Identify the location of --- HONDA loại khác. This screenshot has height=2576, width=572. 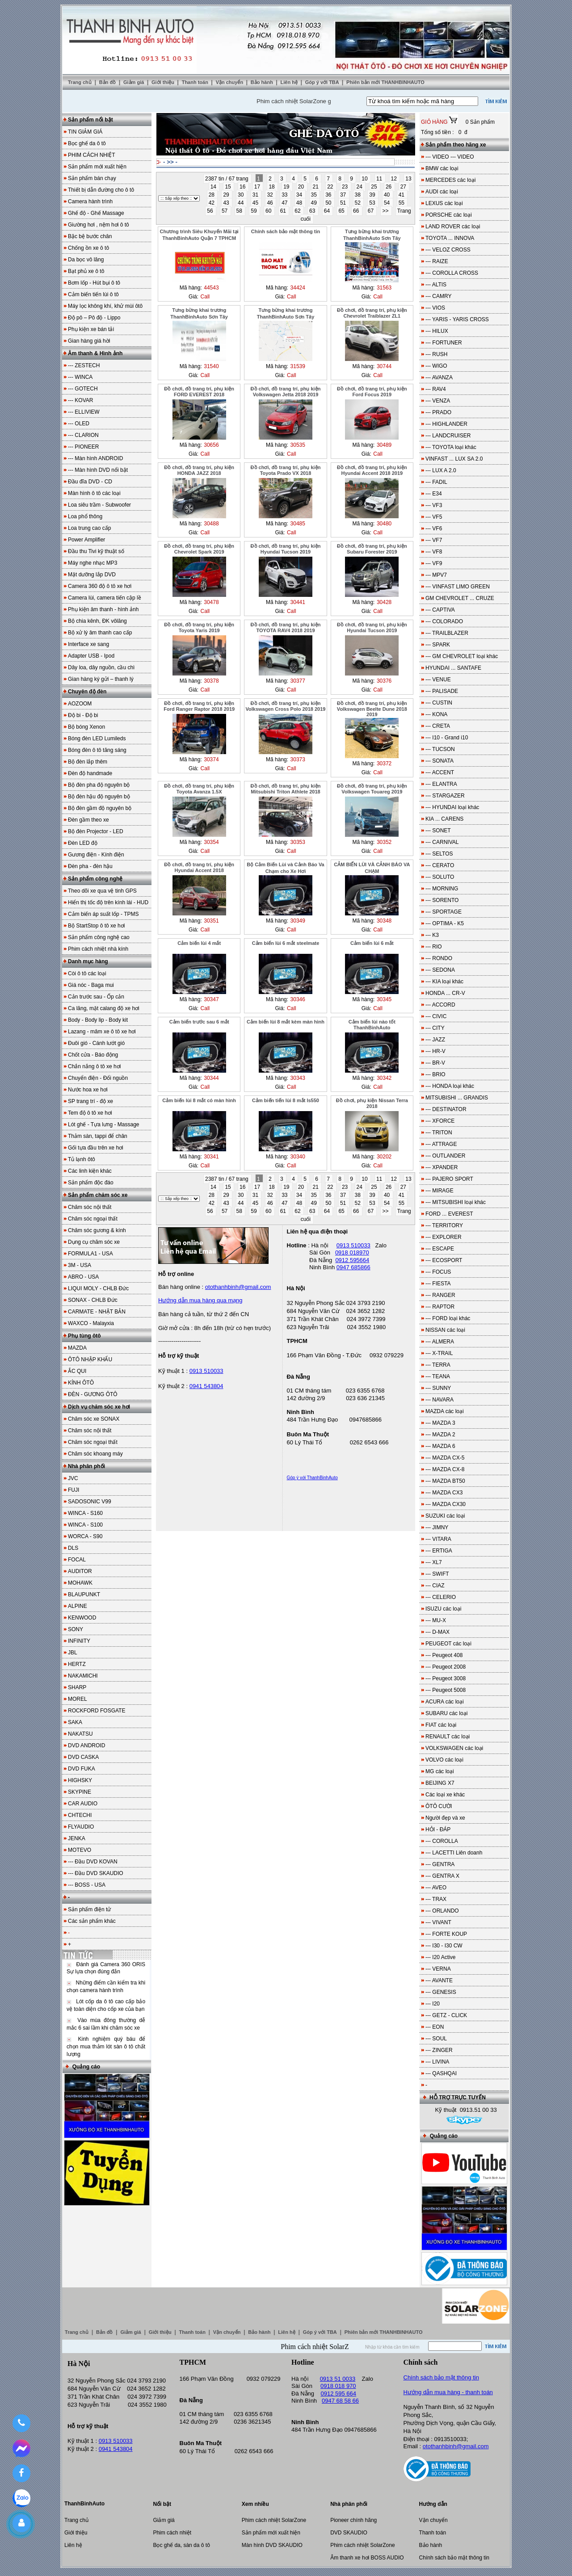
(449, 1086).